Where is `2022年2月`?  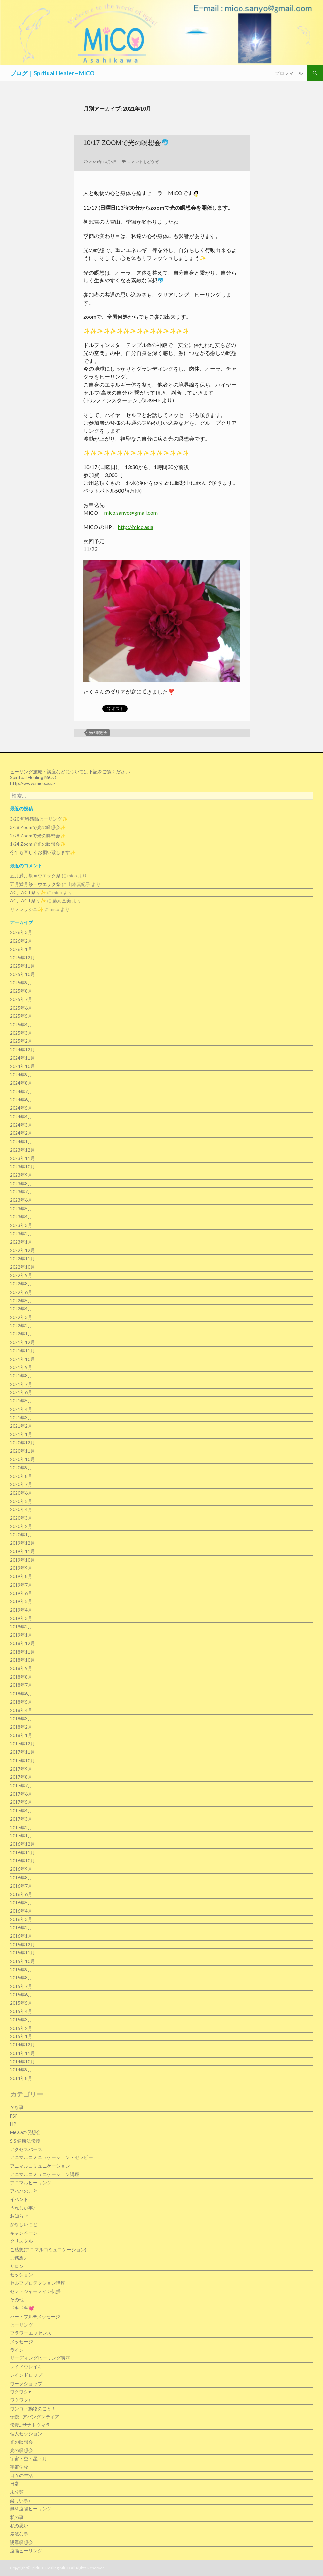 2022年2月 is located at coordinates (21, 1325).